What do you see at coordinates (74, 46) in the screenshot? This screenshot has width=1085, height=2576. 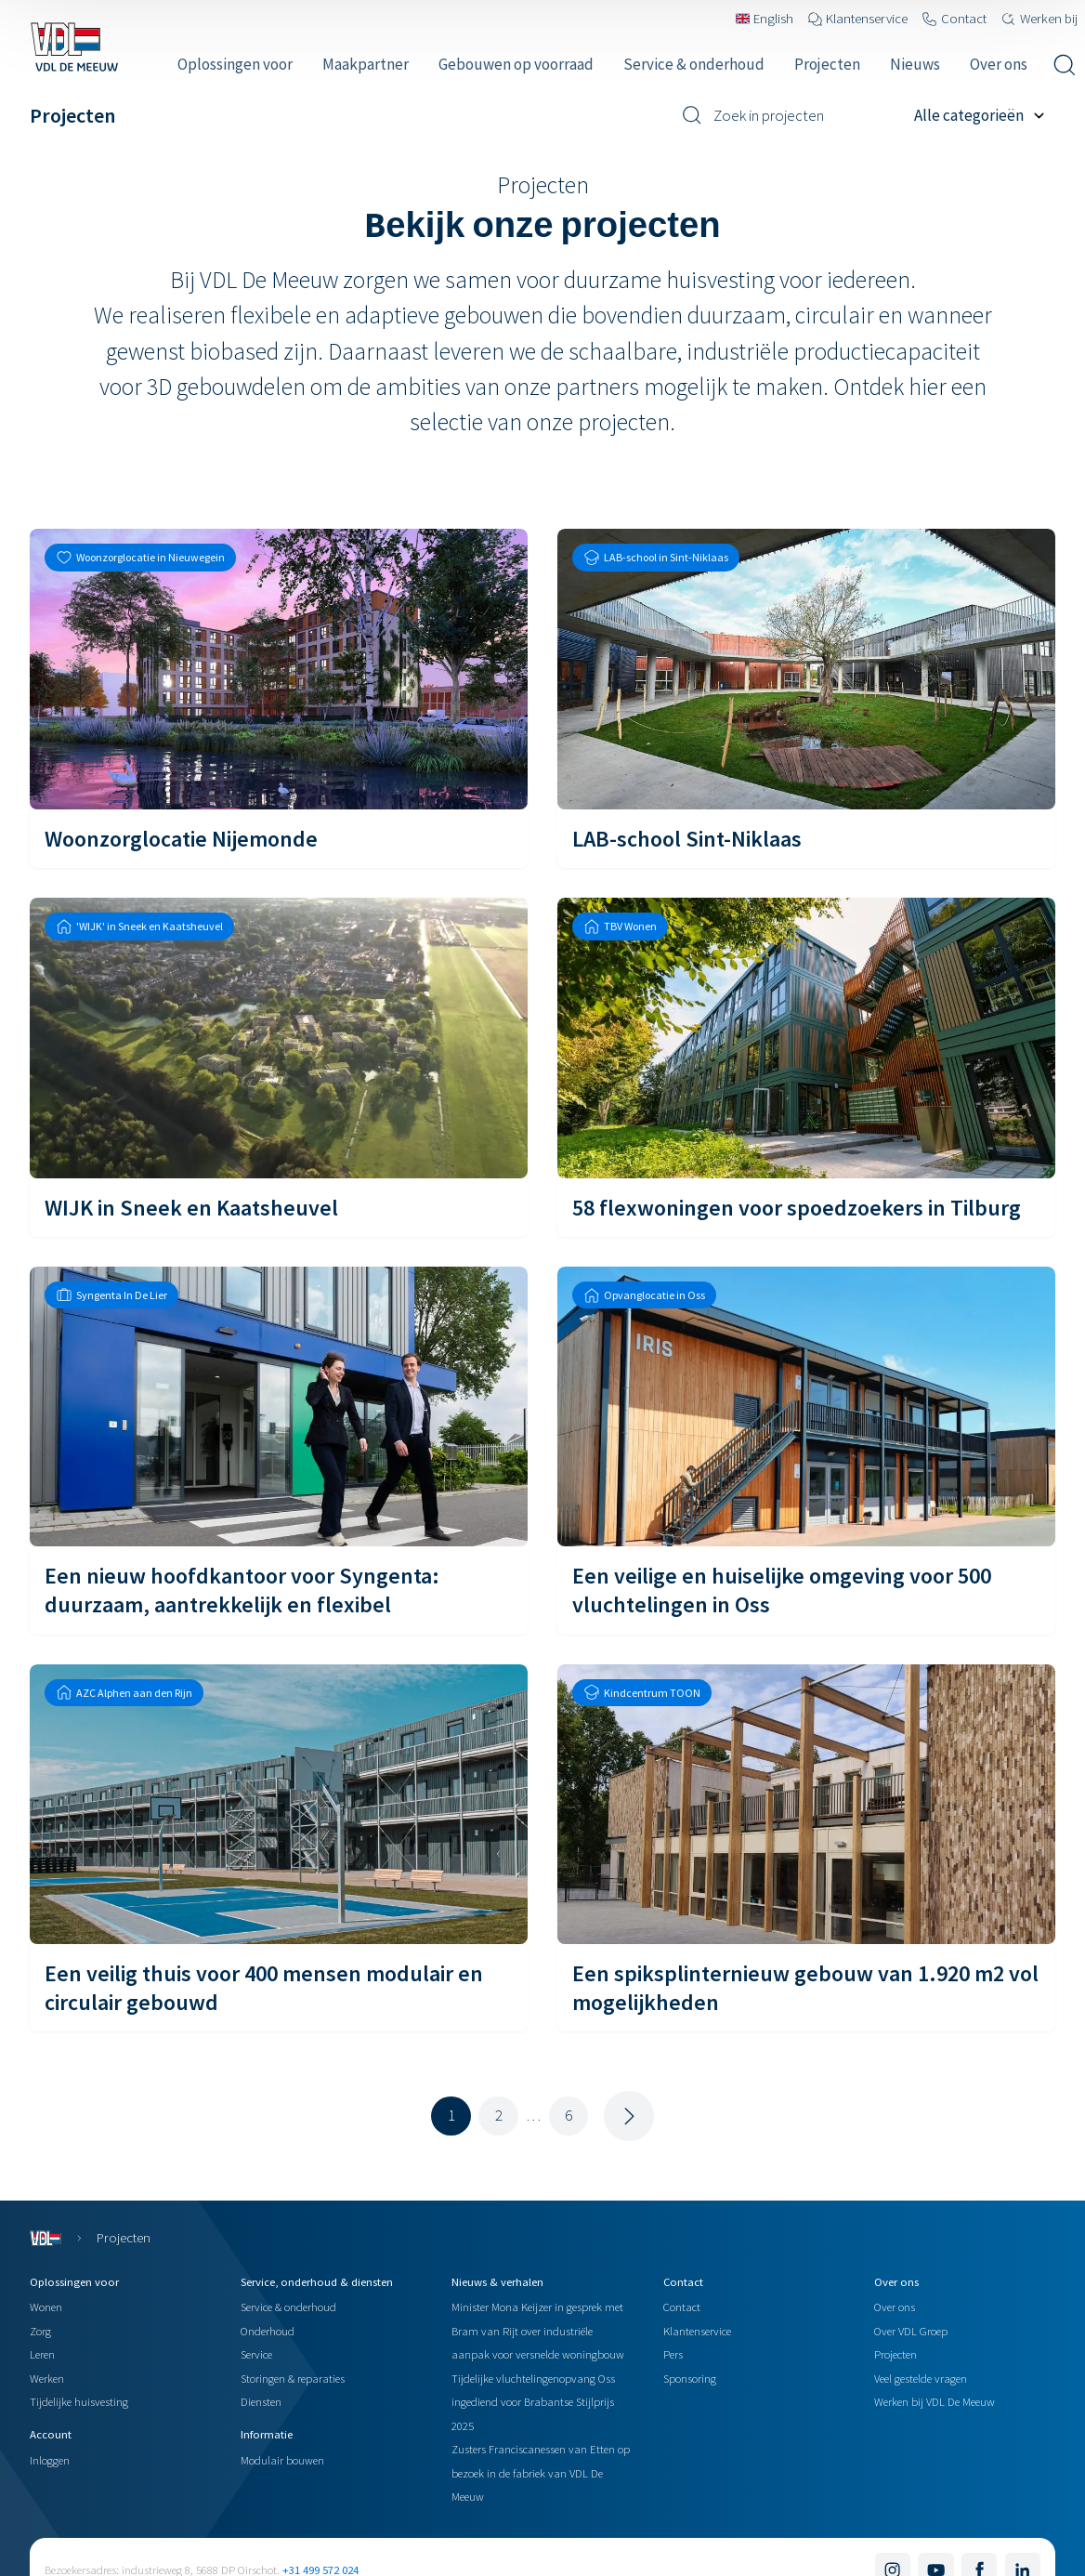 I see `[Navigeer naar de home pagina]` at bounding box center [74, 46].